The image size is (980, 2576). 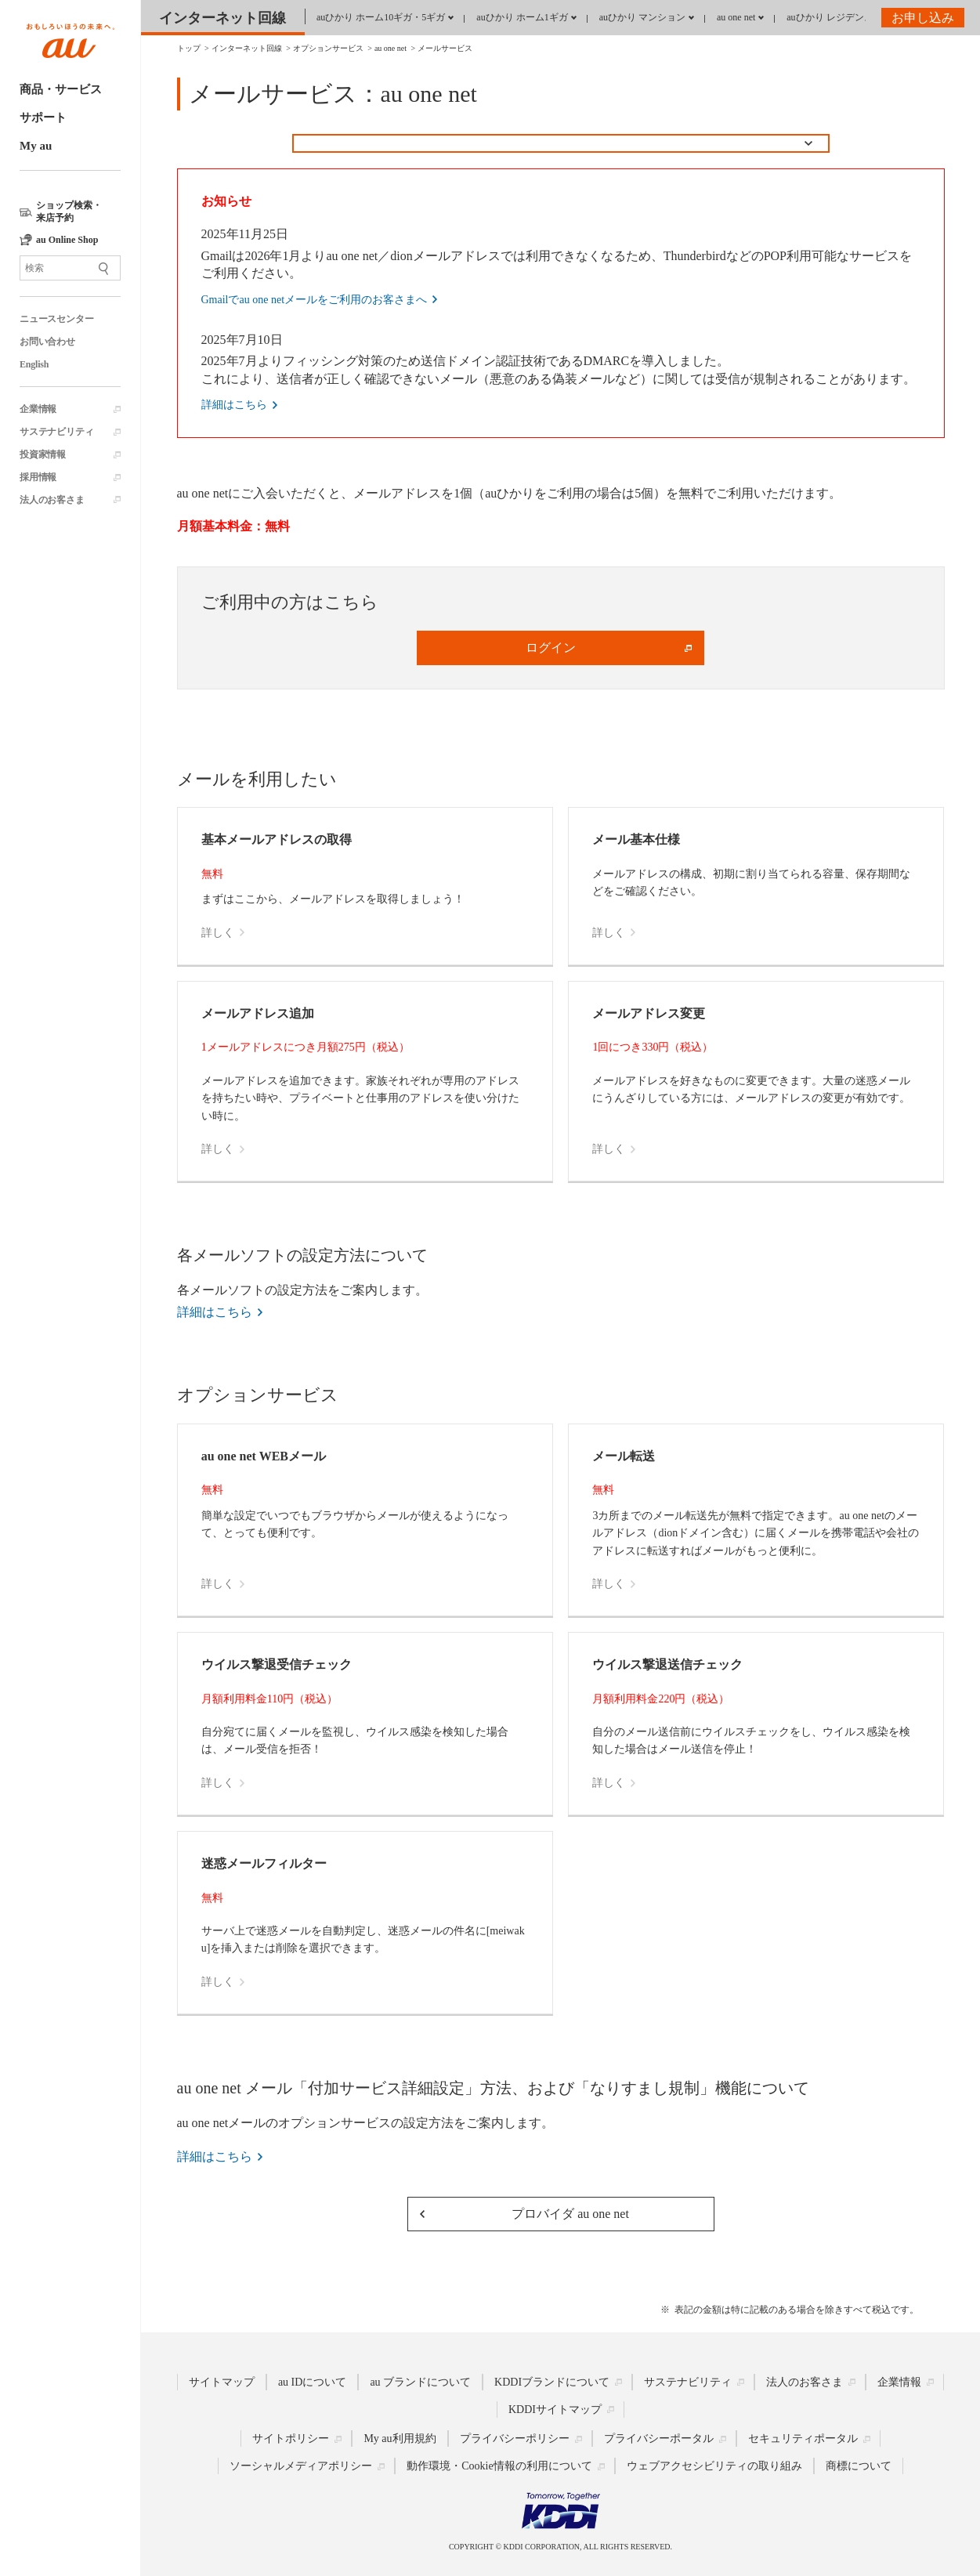 I want to click on プライバシーポリシー, so click(x=515, y=2438).